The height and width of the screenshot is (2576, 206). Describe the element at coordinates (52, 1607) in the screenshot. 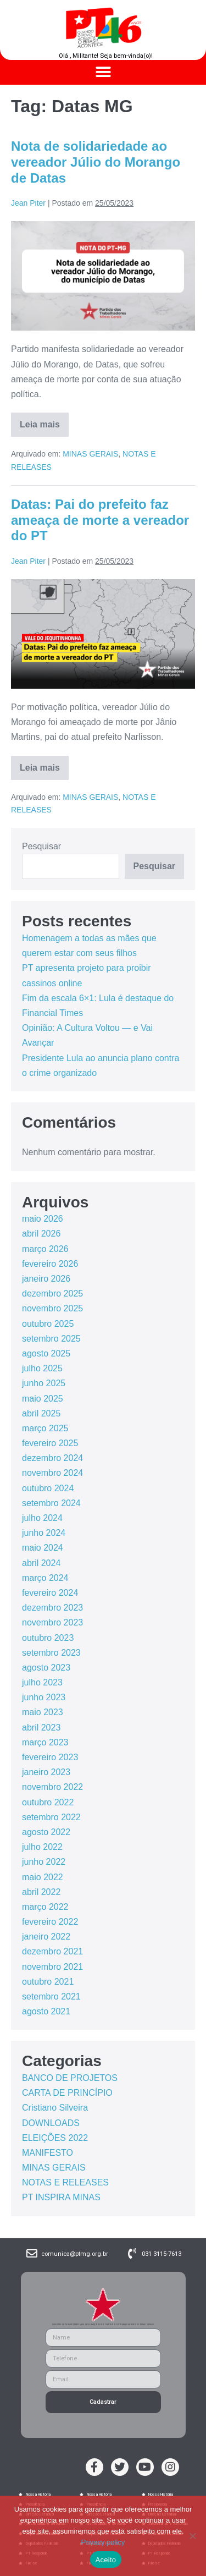

I see `dezembro 2023` at that location.